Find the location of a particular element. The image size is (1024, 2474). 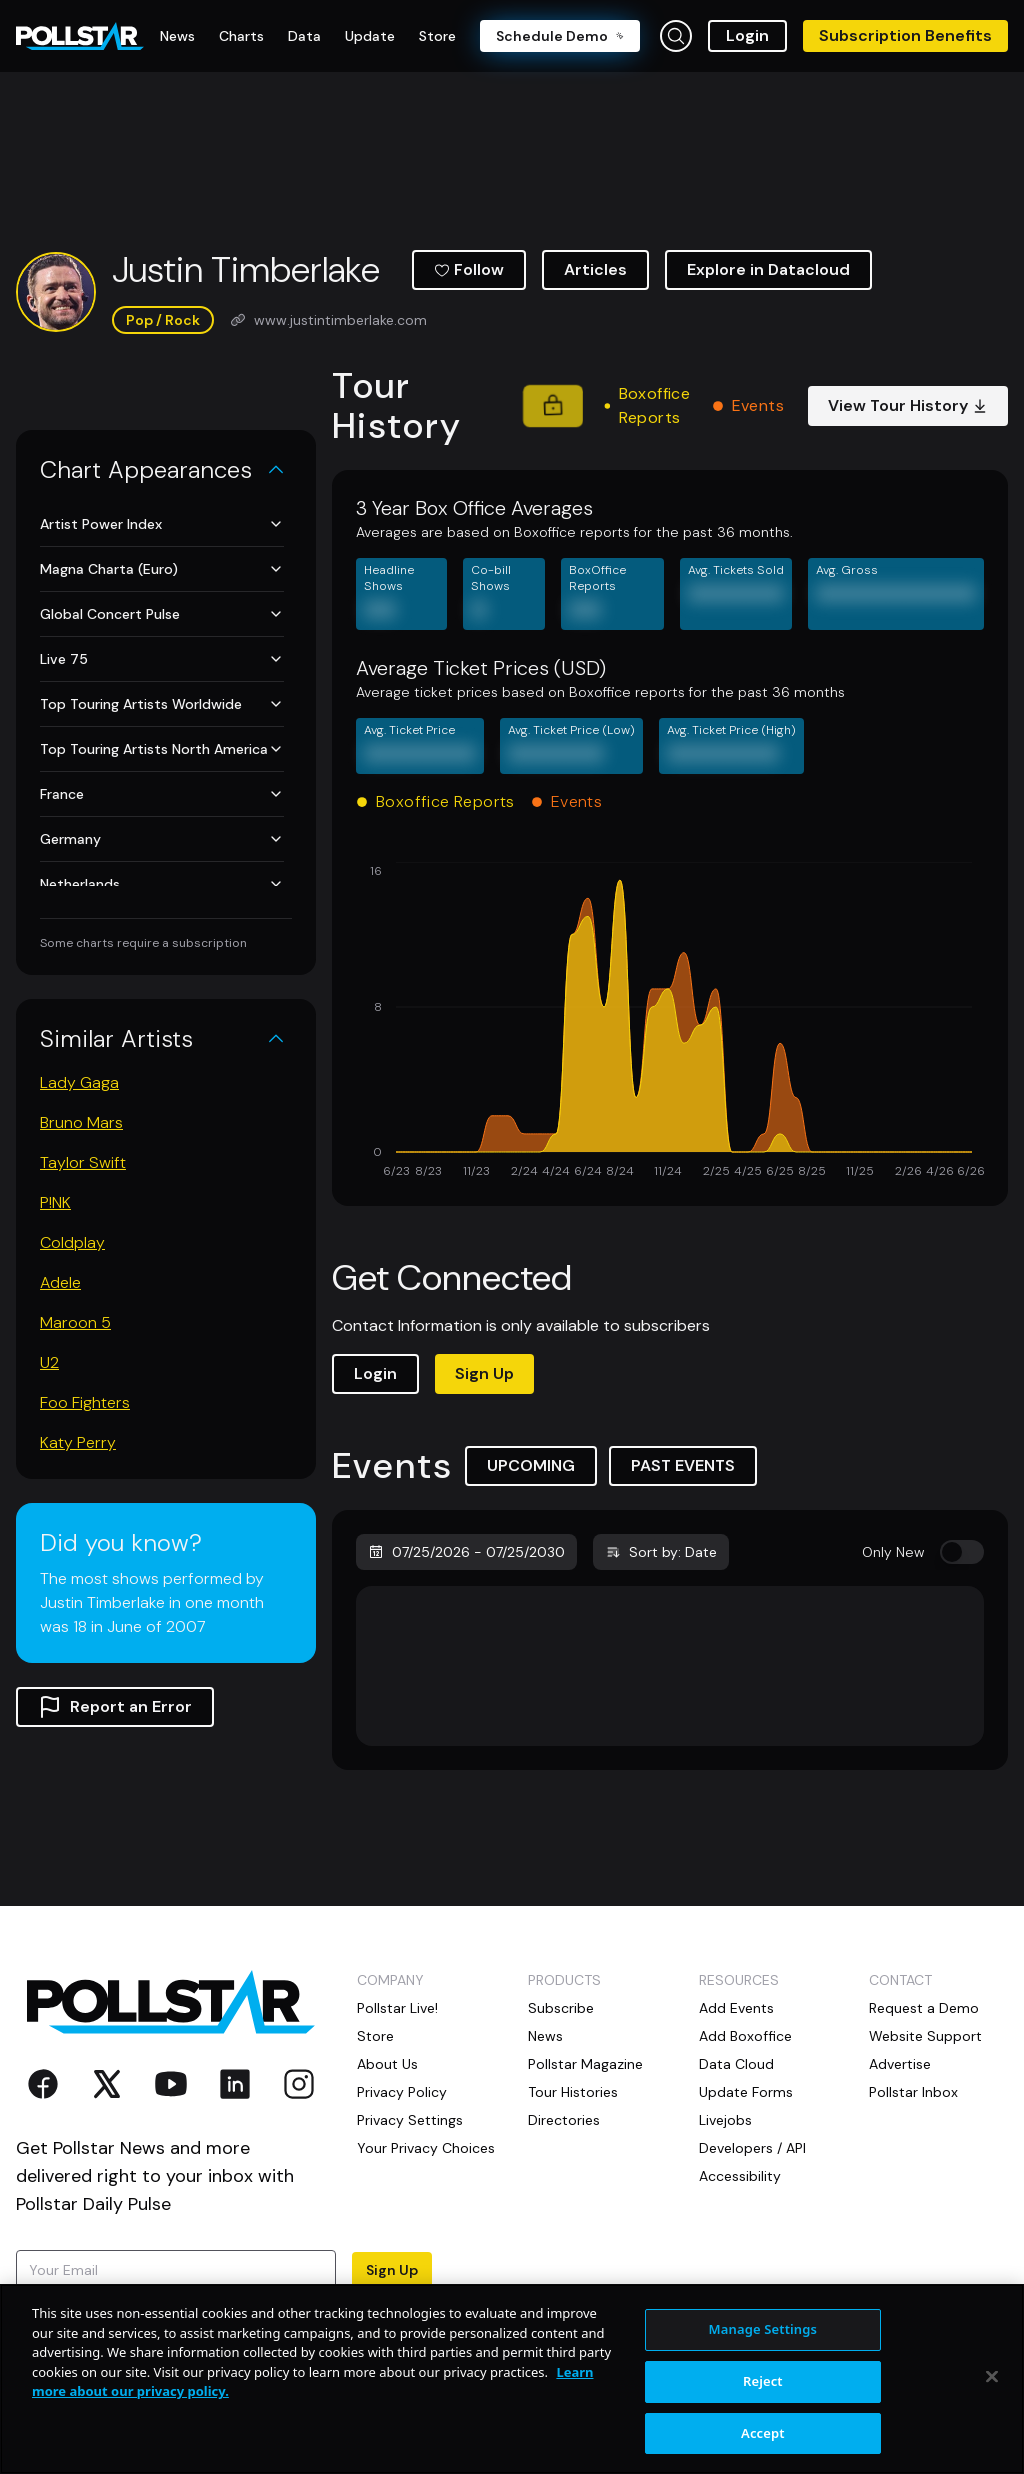

Artist Power Index is located at coordinates (162, 524).